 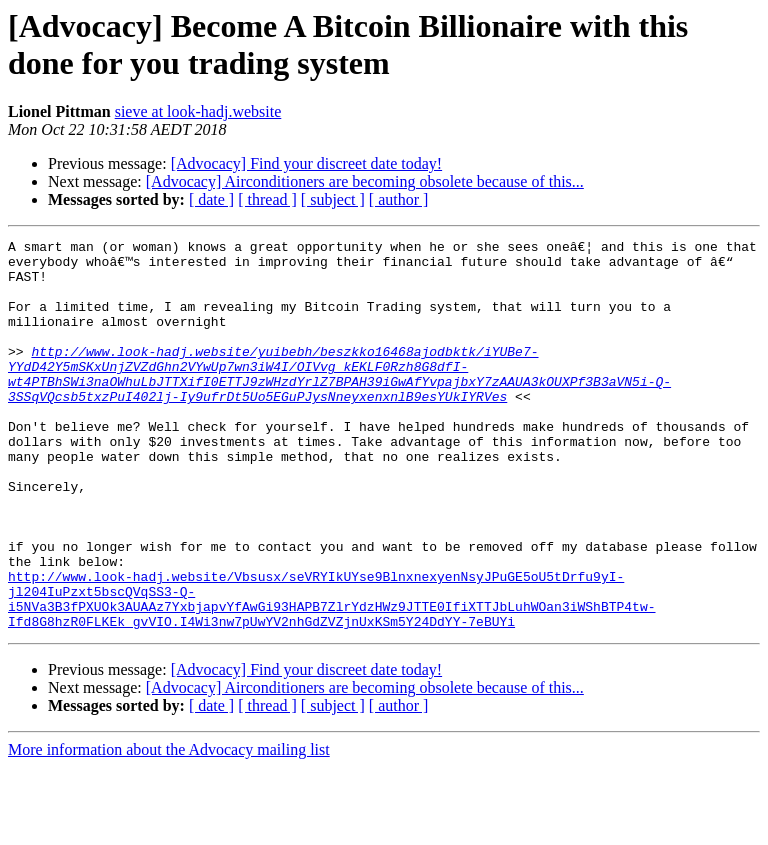 What do you see at coordinates (169, 827) in the screenshot?
I see `More information about the Advocacy mailing list` at bounding box center [169, 827].